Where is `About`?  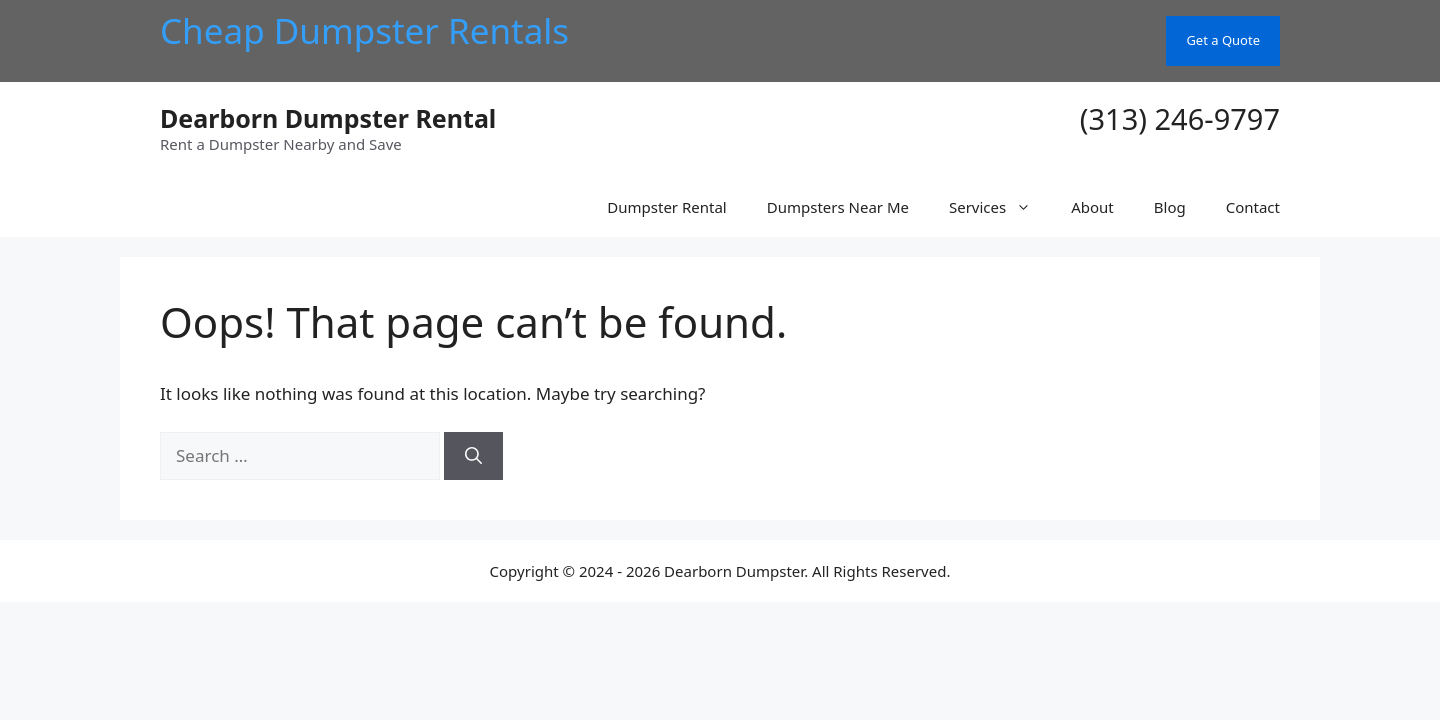
About is located at coordinates (1092, 207).